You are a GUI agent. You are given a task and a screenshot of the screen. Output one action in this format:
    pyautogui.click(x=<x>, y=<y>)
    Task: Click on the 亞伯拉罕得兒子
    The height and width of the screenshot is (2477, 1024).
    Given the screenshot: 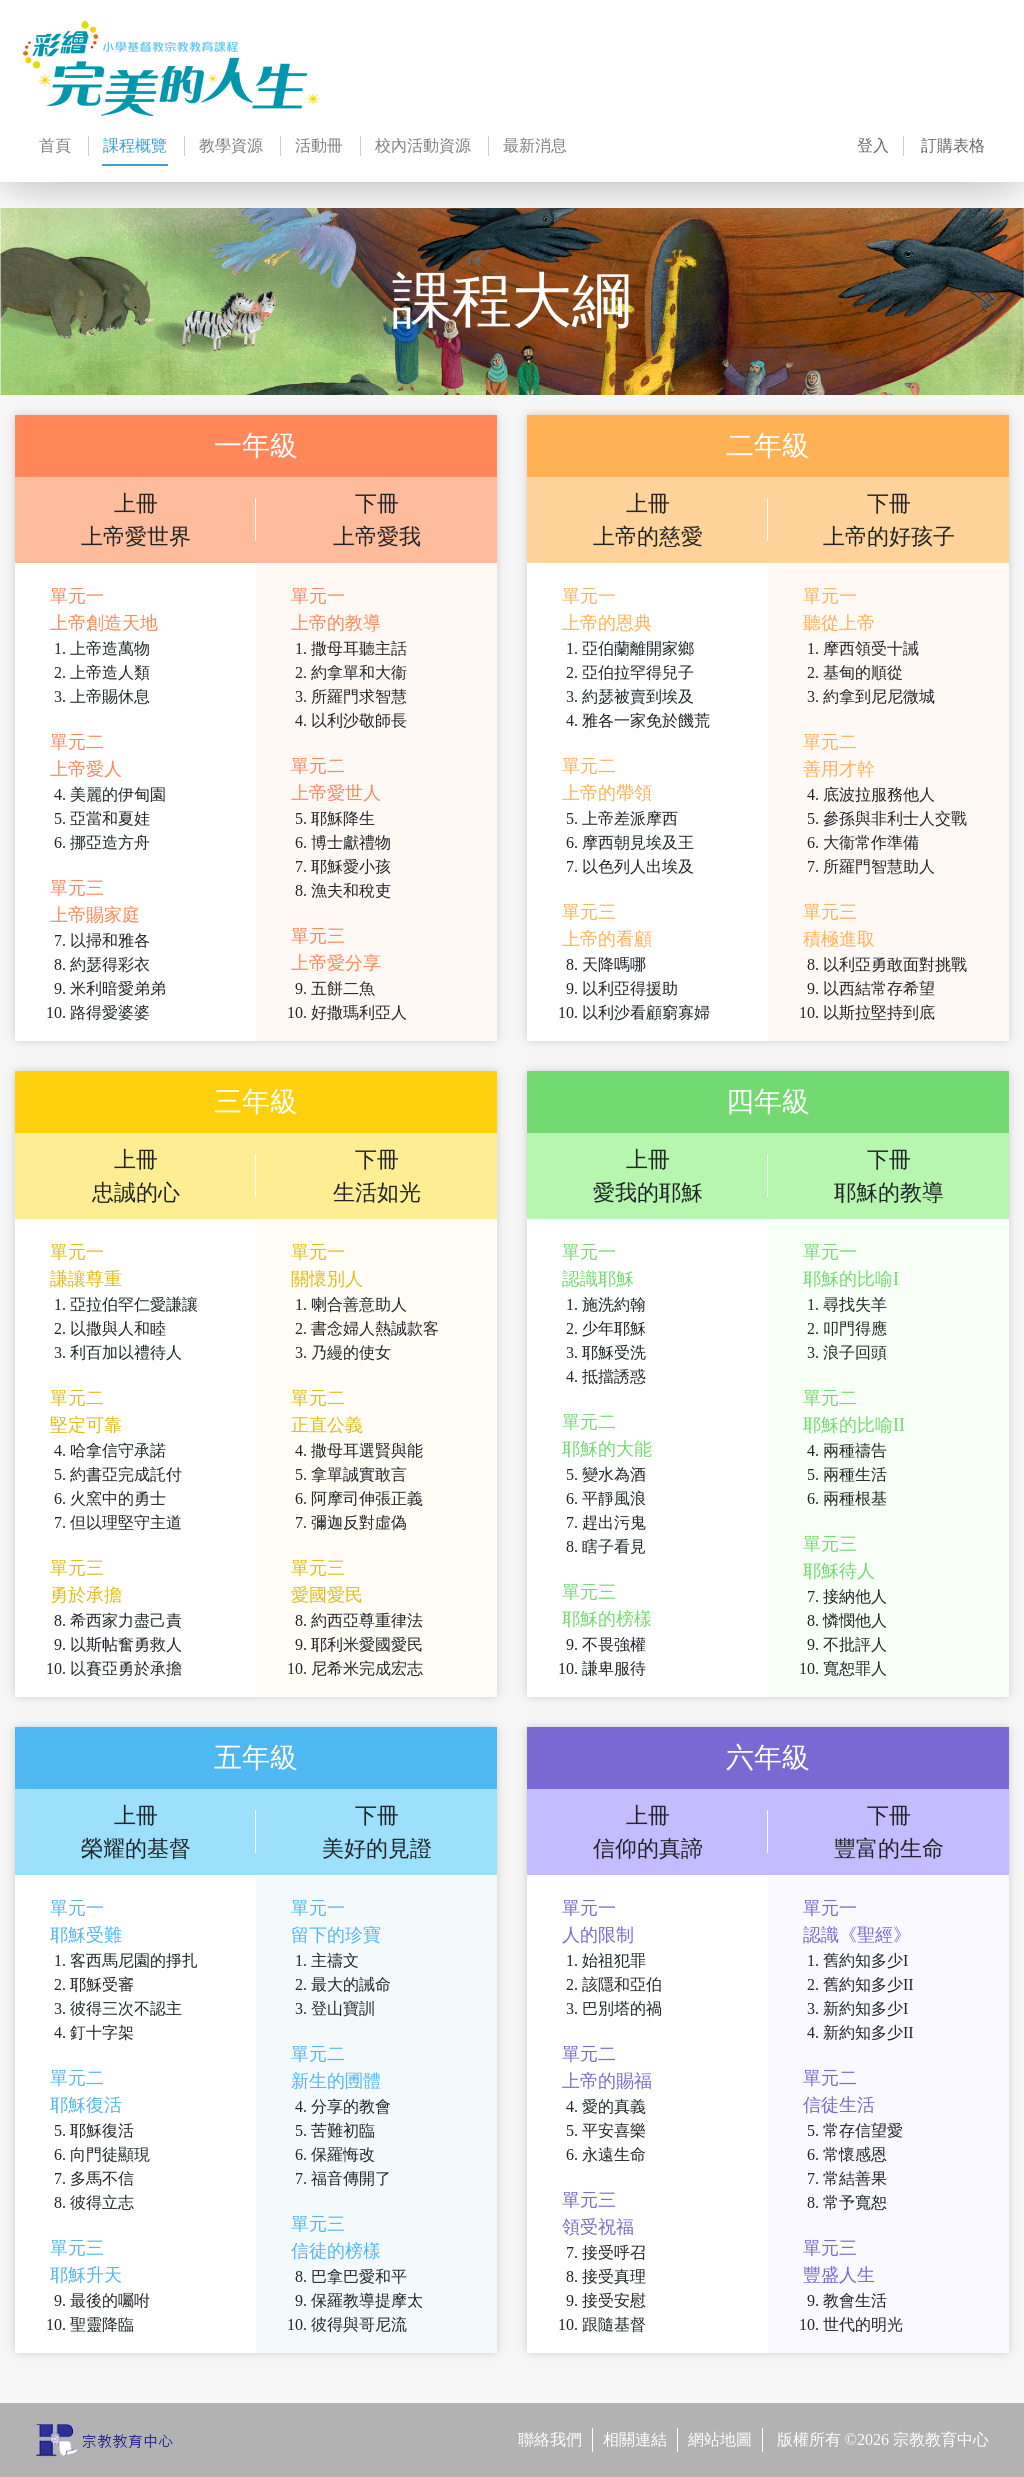 What is the action you would take?
    pyautogui.click(x=638, y=672)
    